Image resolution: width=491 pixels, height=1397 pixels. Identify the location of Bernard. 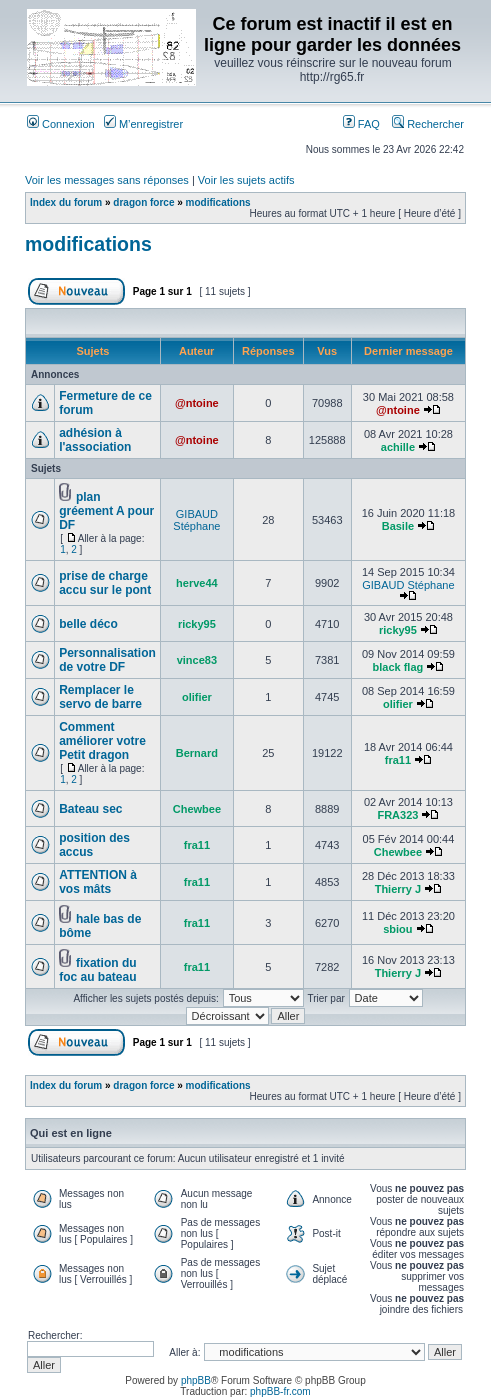
(197, 753).